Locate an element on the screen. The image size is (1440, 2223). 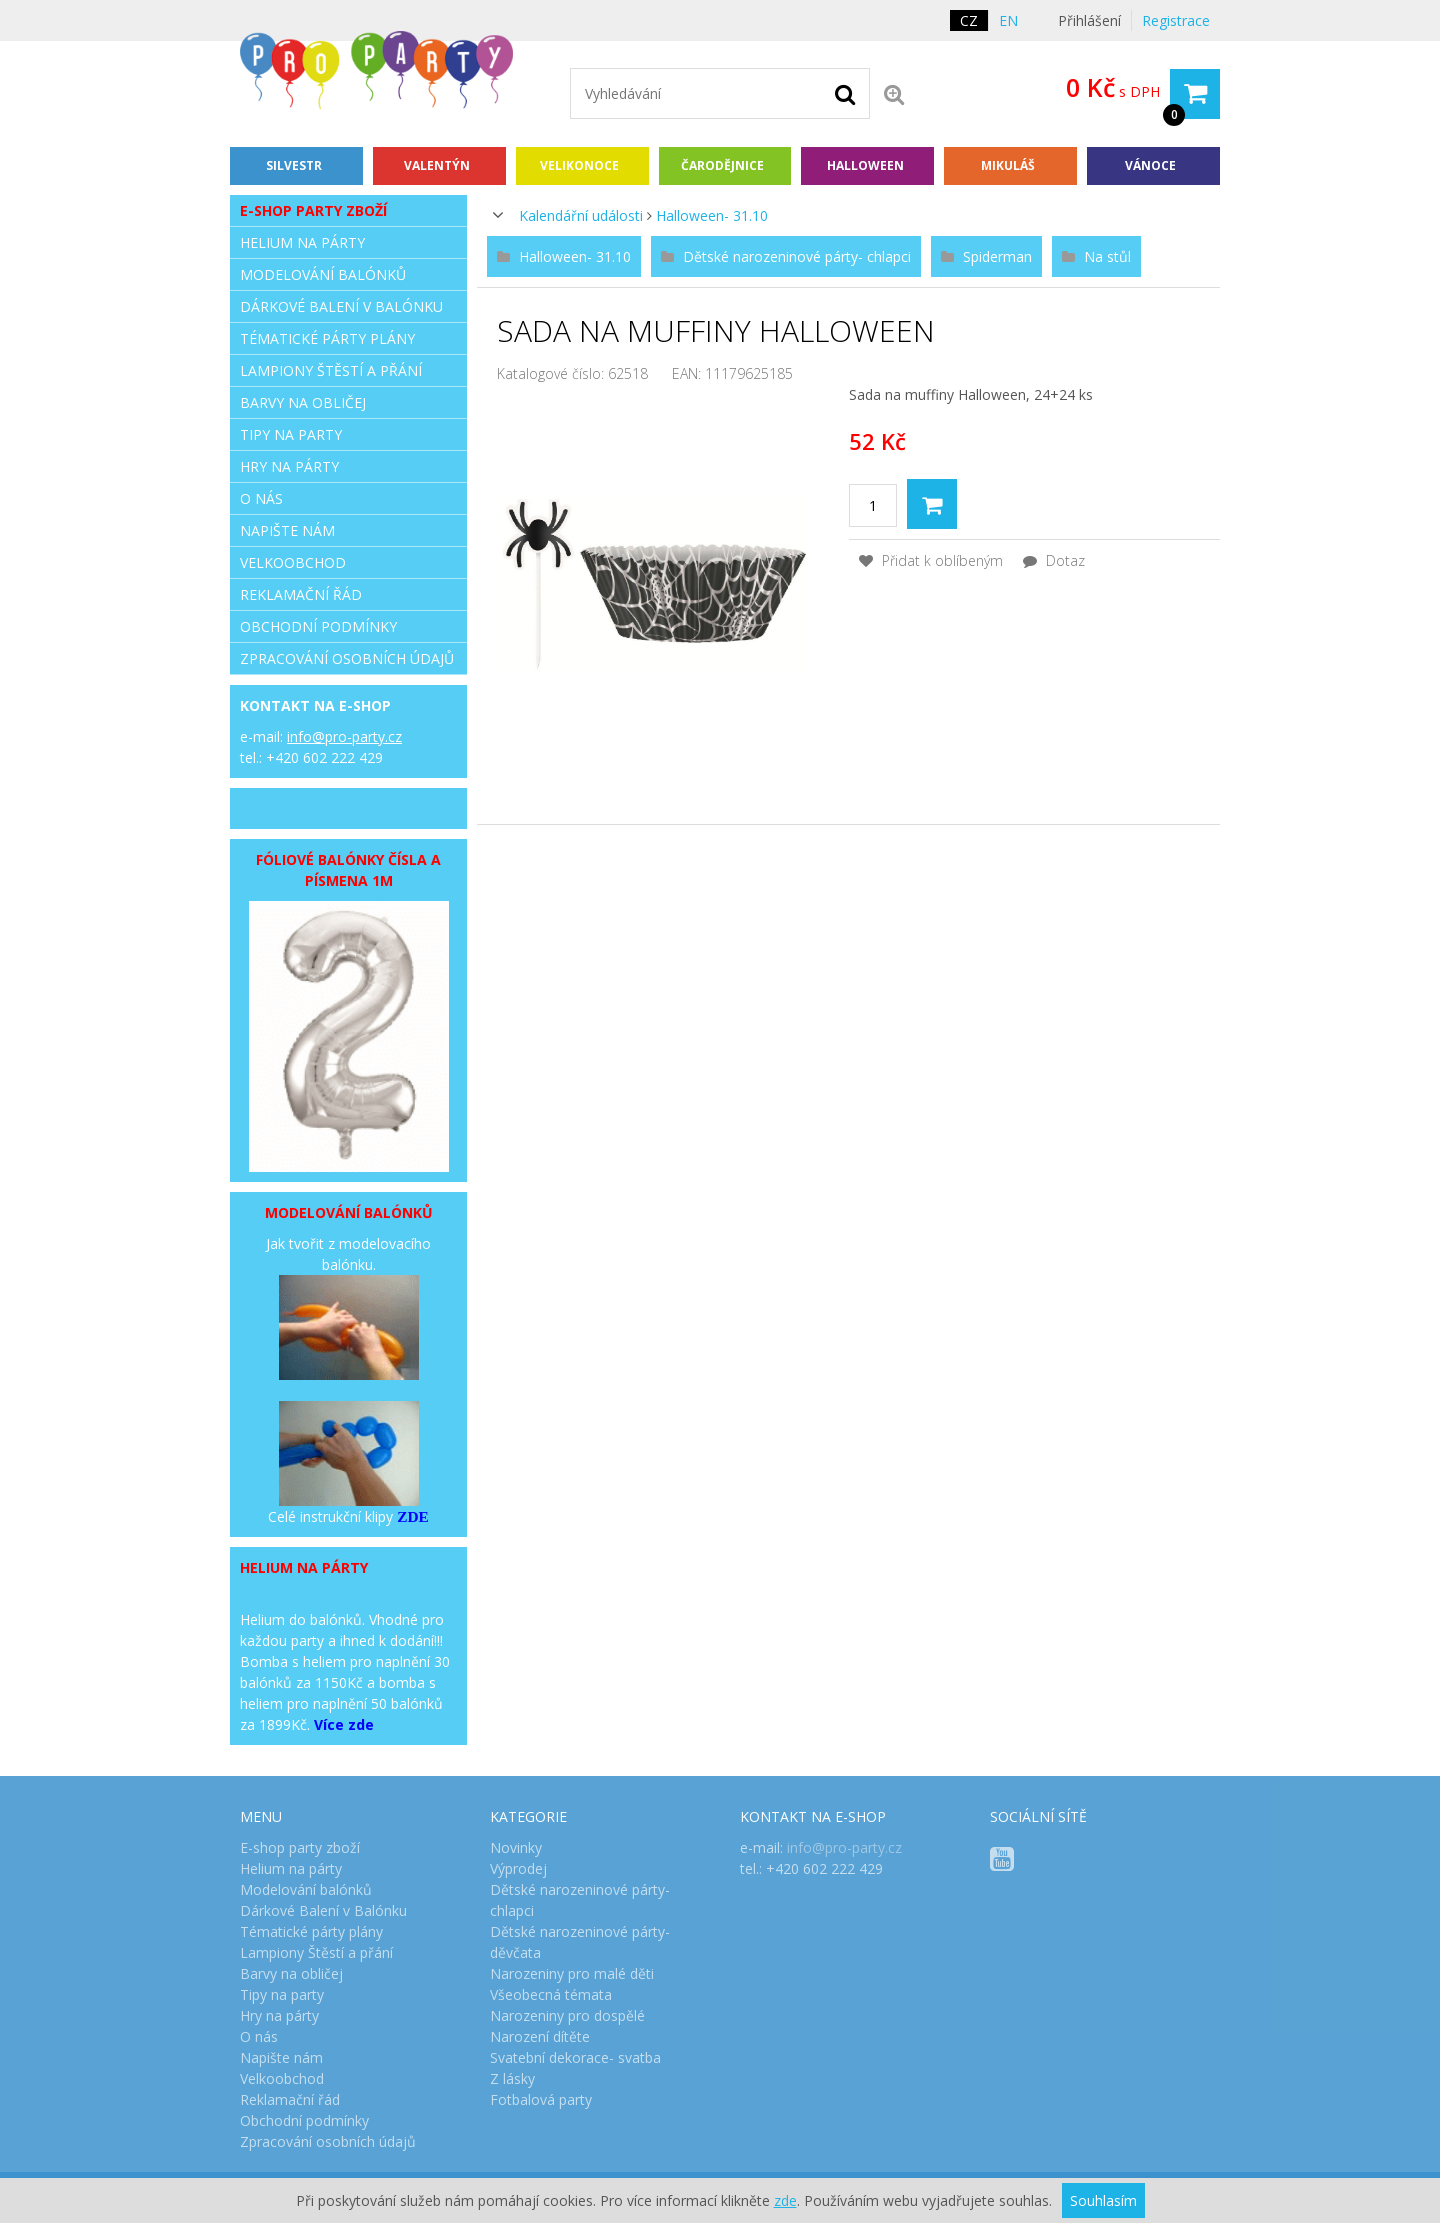
Narozeniny pro dospělé is located at coordinates (567, 2015).